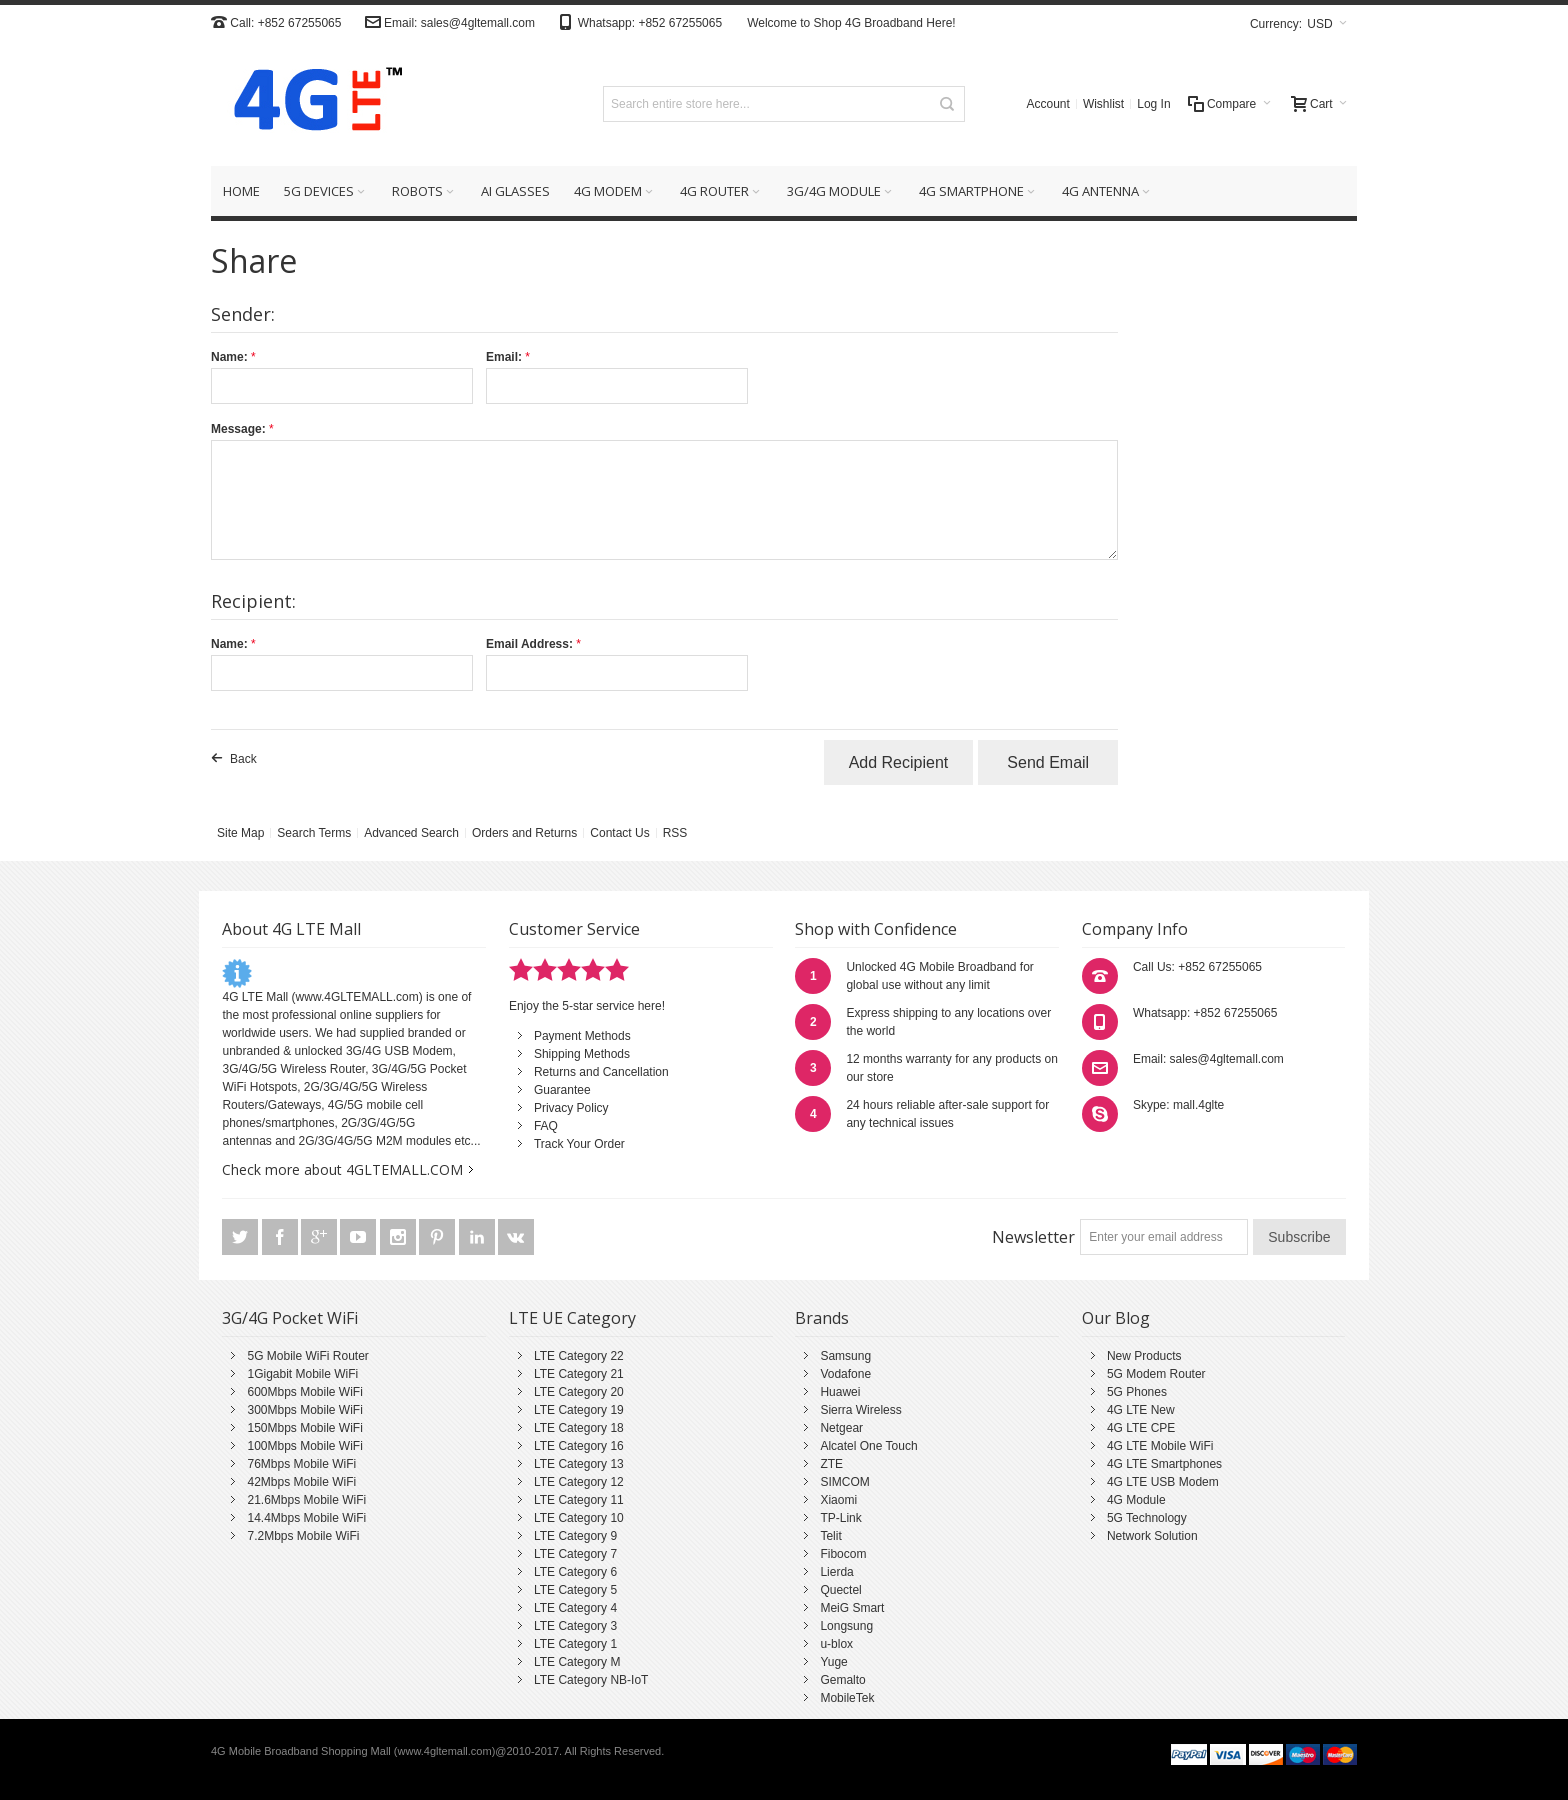  Describe the element at coordinates (411, 833) in the screenshot. I see `Advanced Search` at that location.